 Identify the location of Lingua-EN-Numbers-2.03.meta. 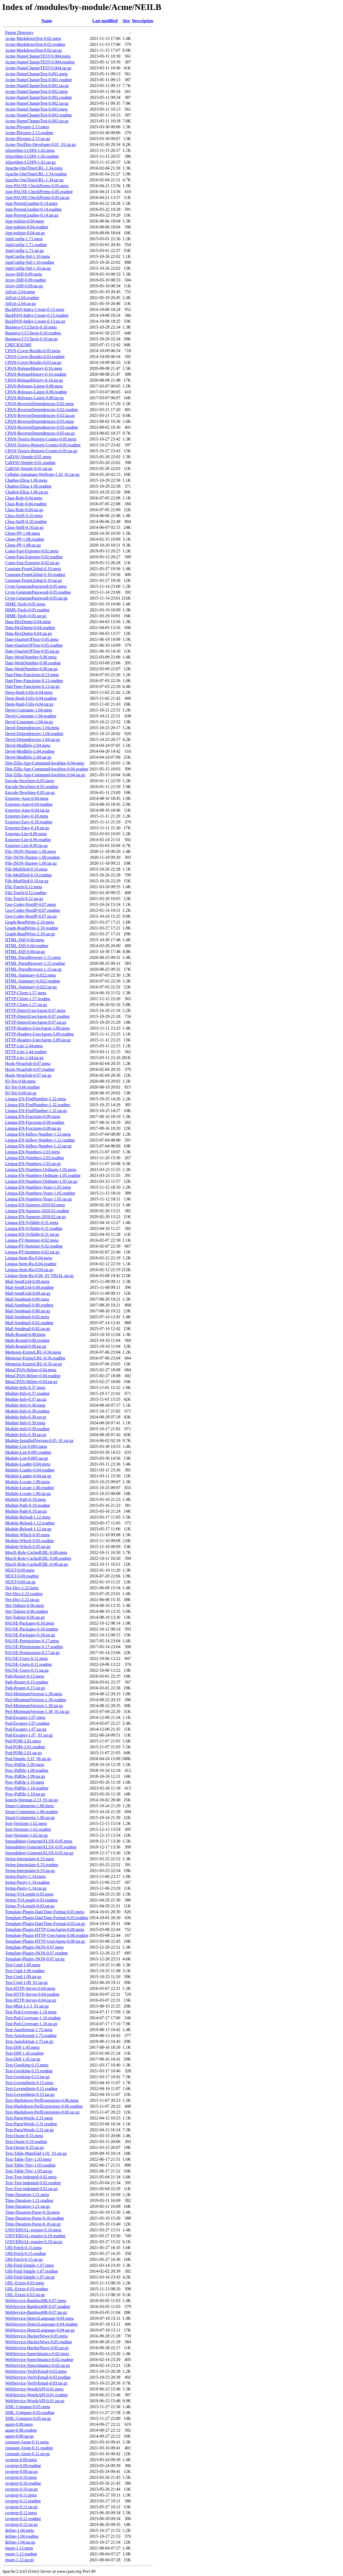
(32, 1152).